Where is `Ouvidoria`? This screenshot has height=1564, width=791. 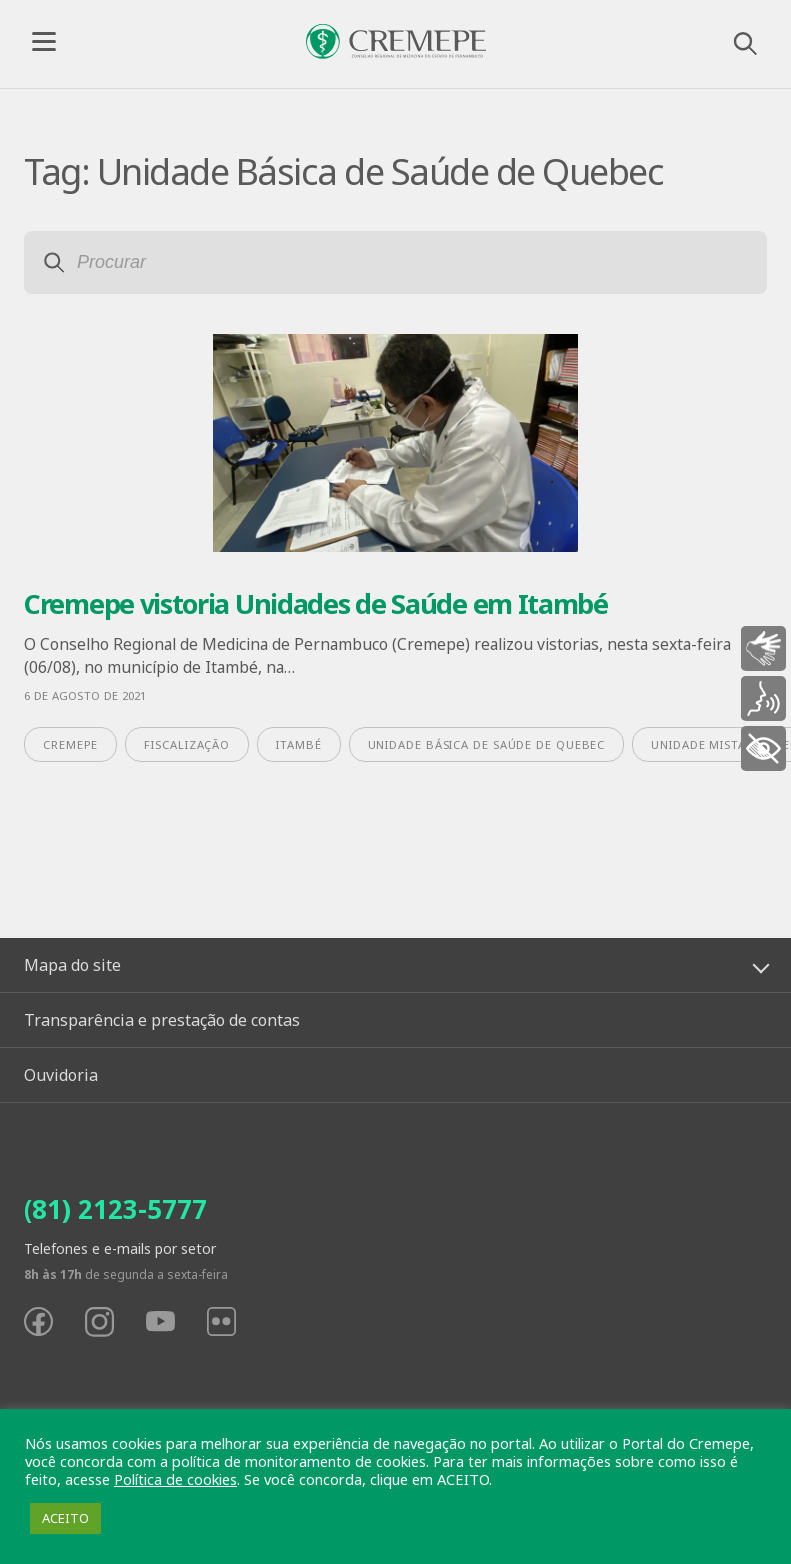 Ouvidoria is located at coordinates (61, 1075).